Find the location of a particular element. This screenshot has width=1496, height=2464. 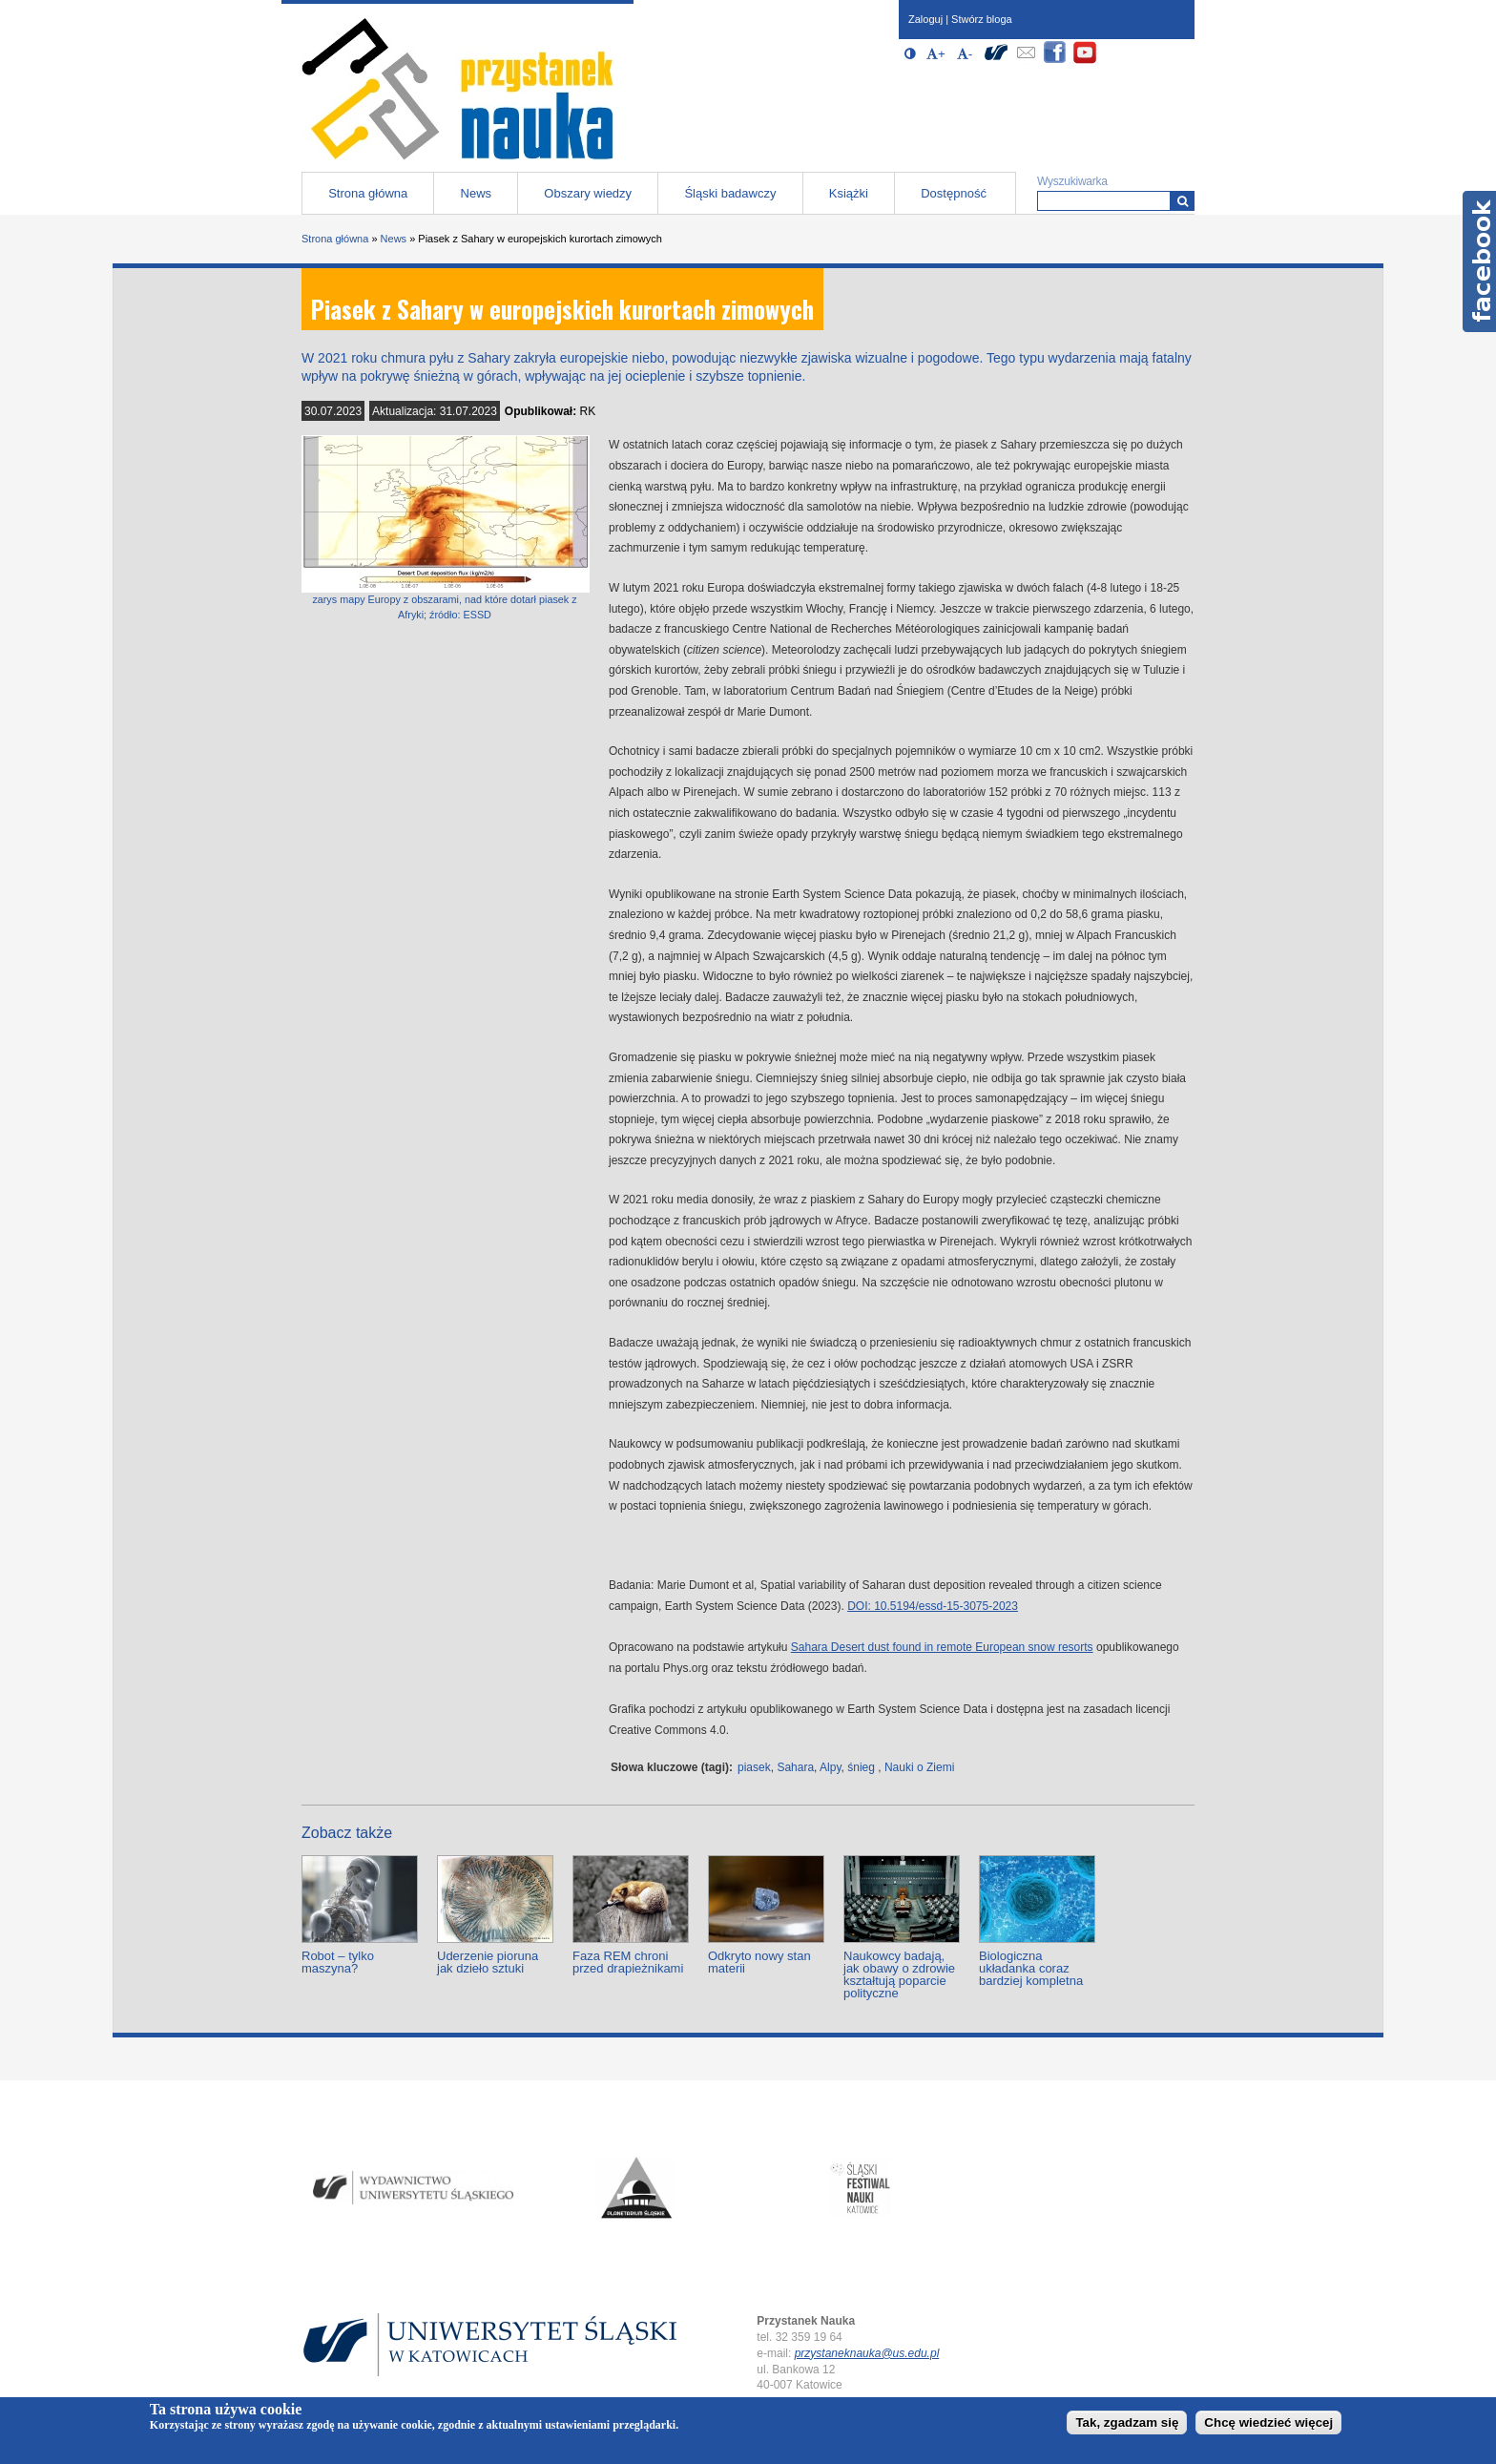

Obszary wiedzy is located at coordinates (588, 193).